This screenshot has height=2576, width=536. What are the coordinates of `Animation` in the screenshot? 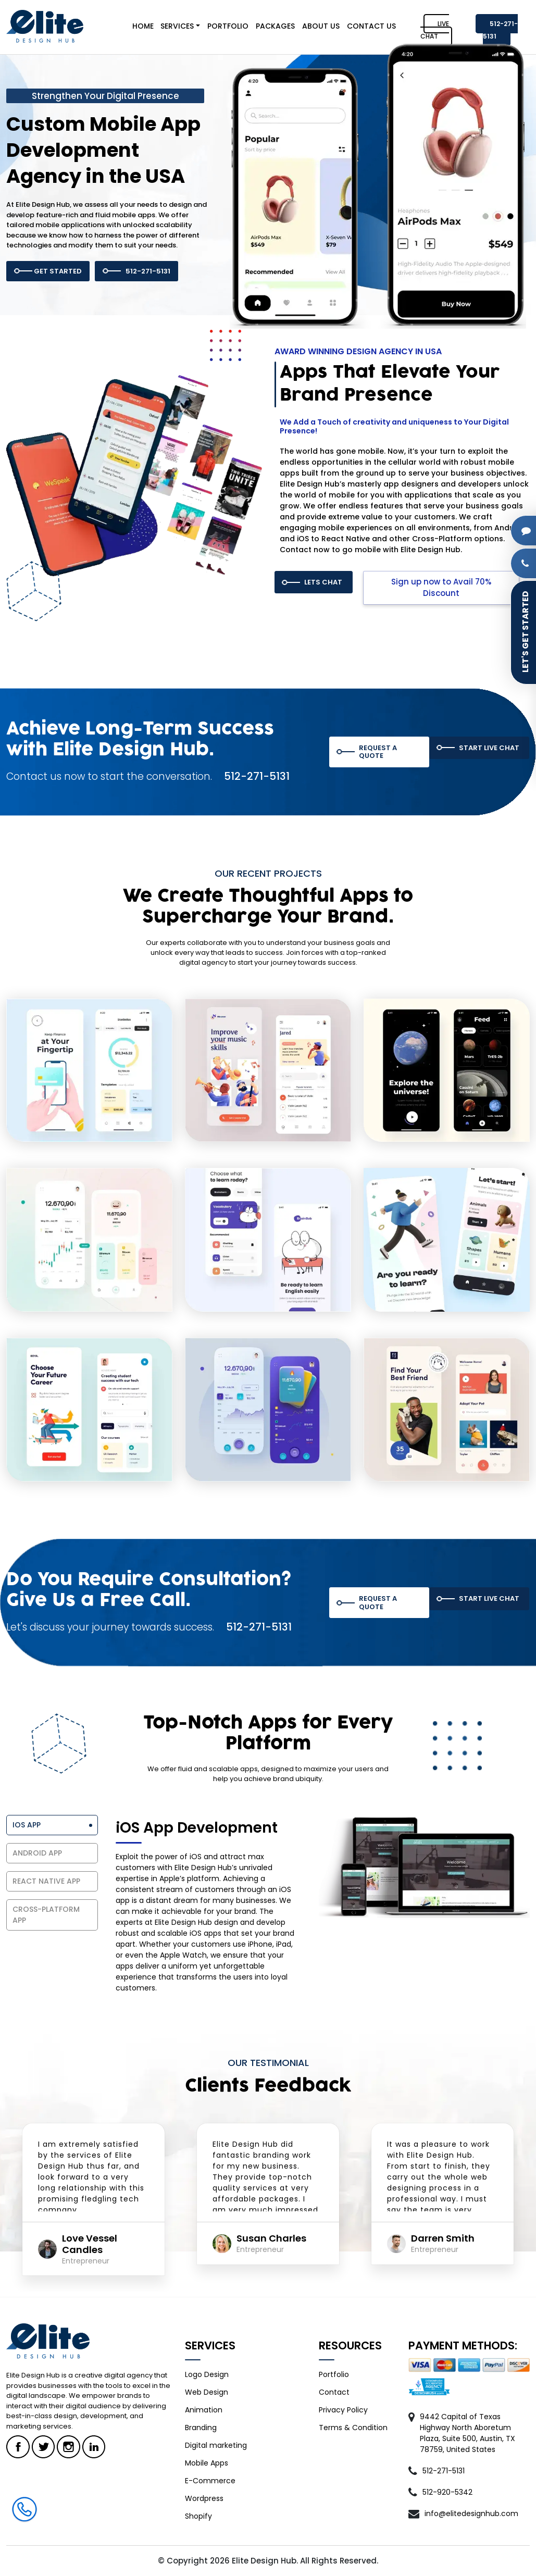 It's located at (203, 2410).